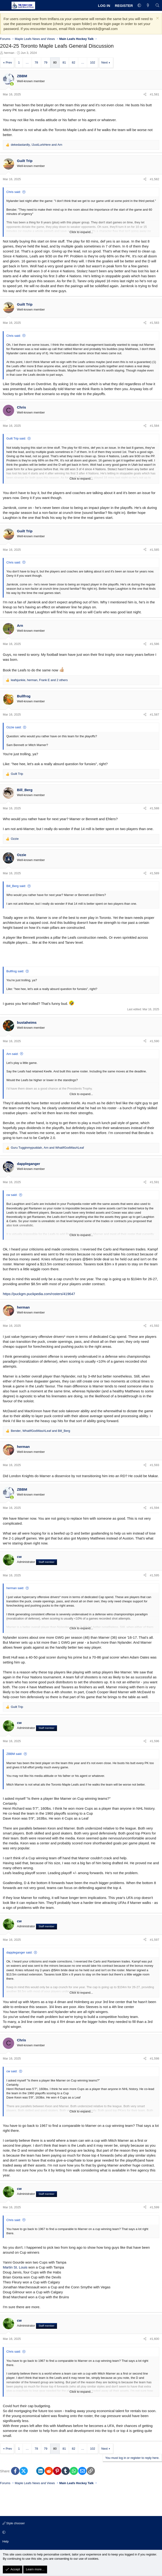 The height and width of the screenshot is (2576, 162). I want to click on Ozzie said:, so click(13, 727).